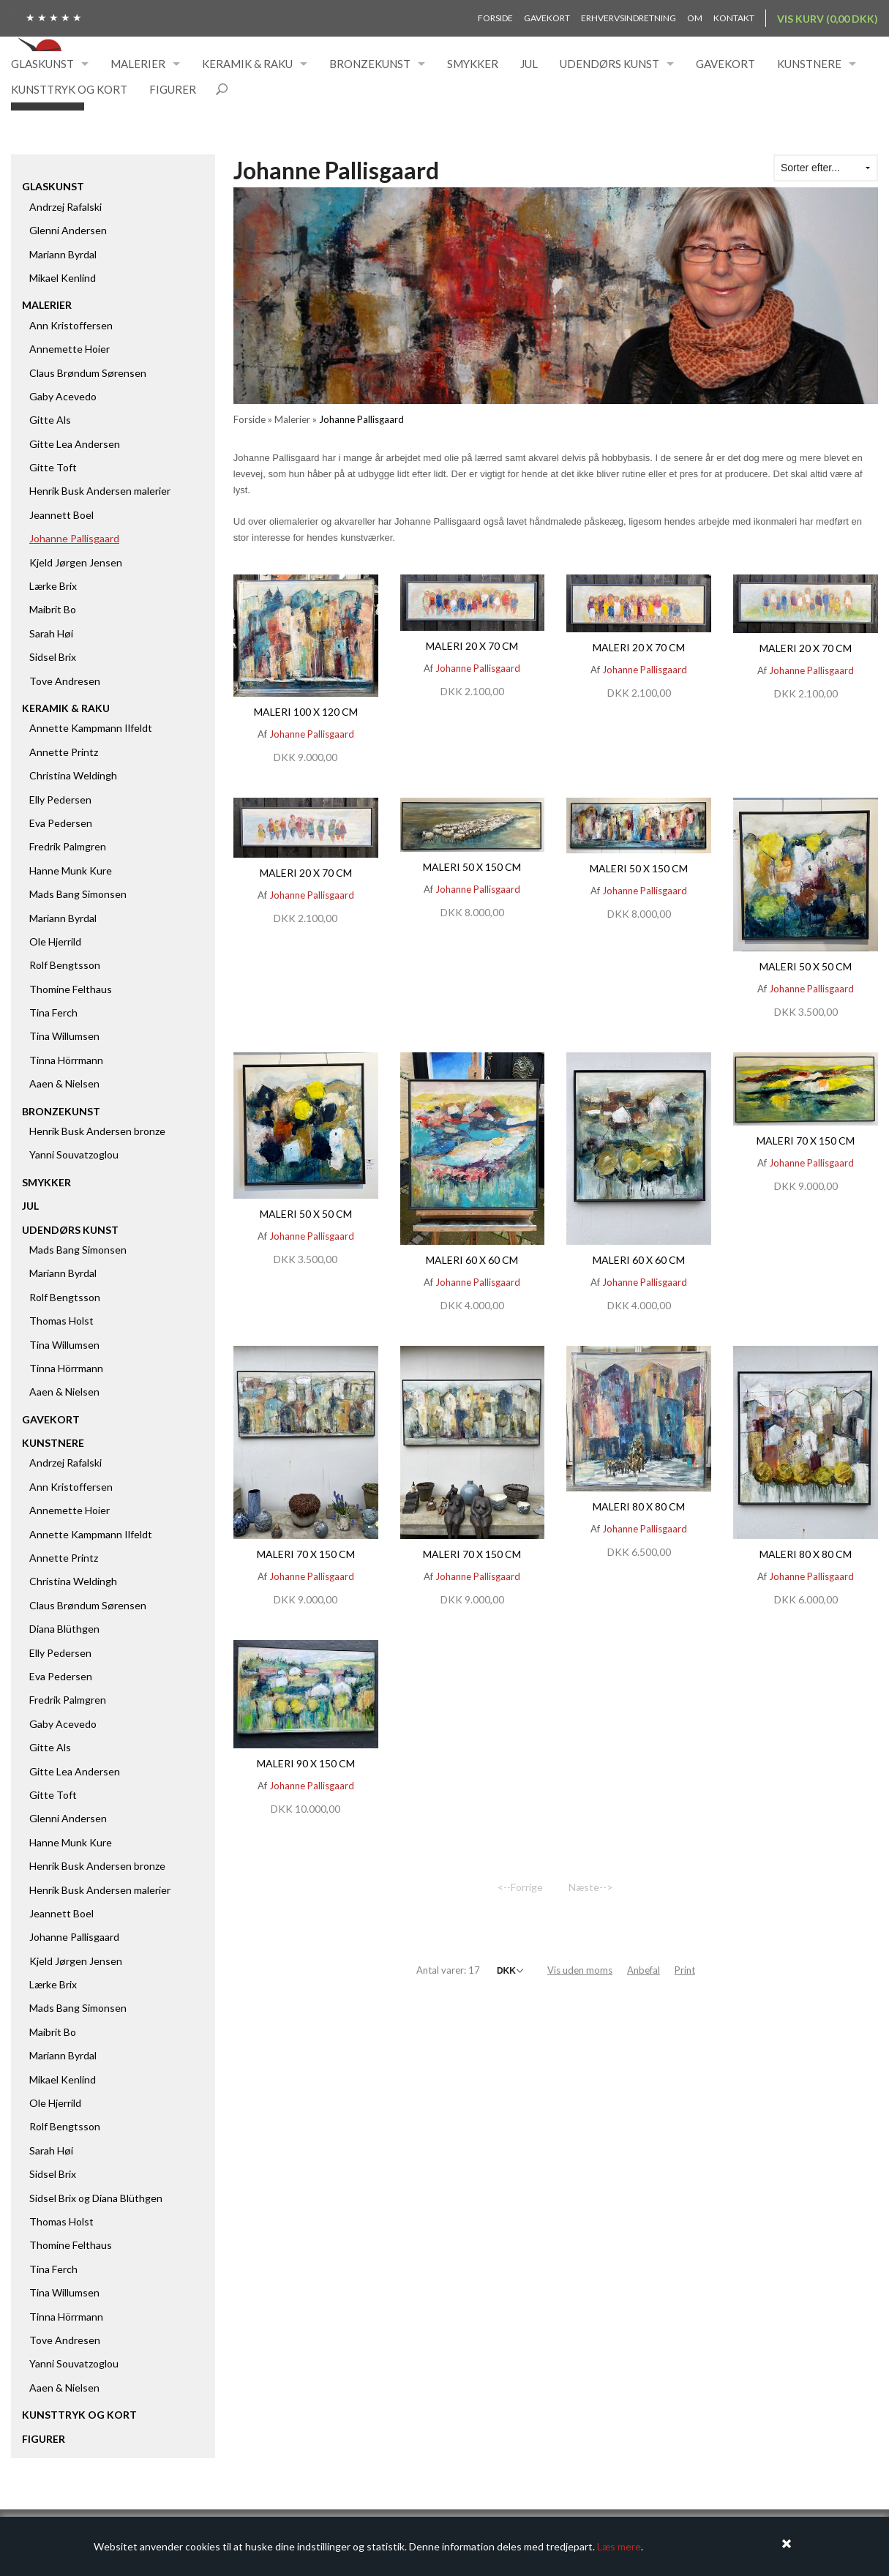 The image size is (889, 2576). Describe the element at coordinates (78, 894) in the screenshot. I see `Mads Bang Simonsen` at that location.